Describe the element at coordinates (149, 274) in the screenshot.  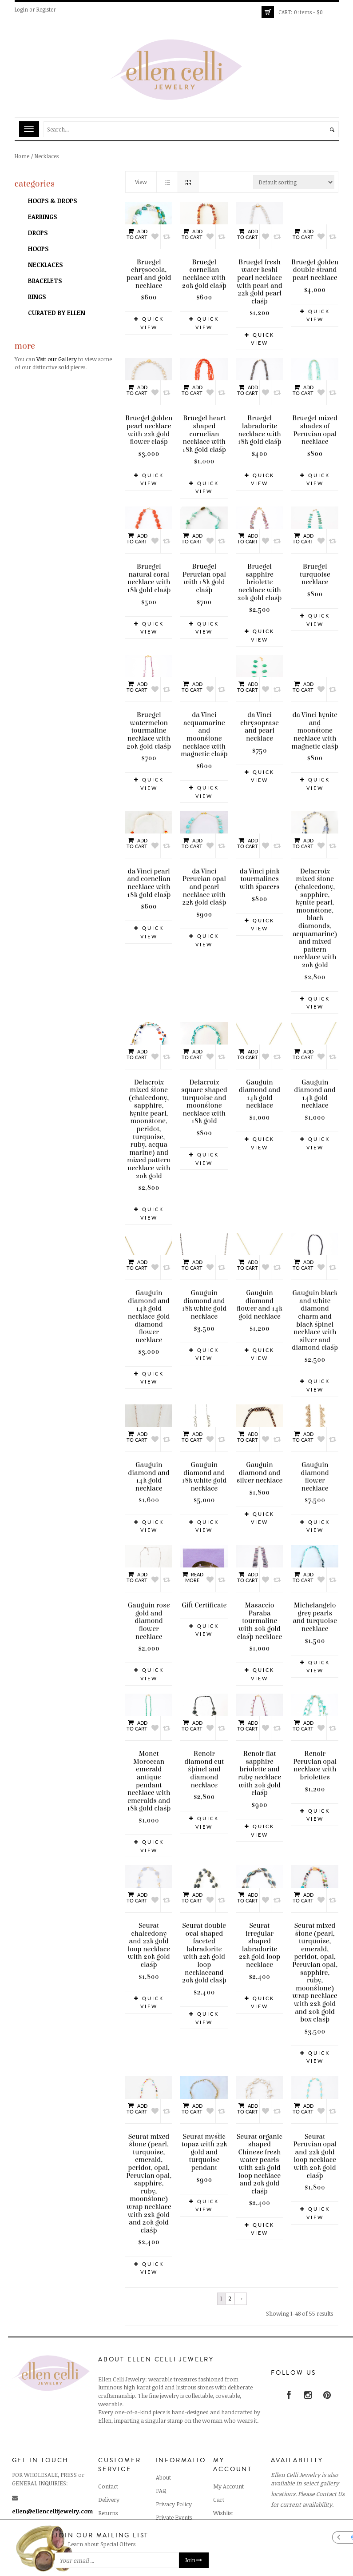
I see `Bruegel chrysocola, pearl and gold necklace` at that location.